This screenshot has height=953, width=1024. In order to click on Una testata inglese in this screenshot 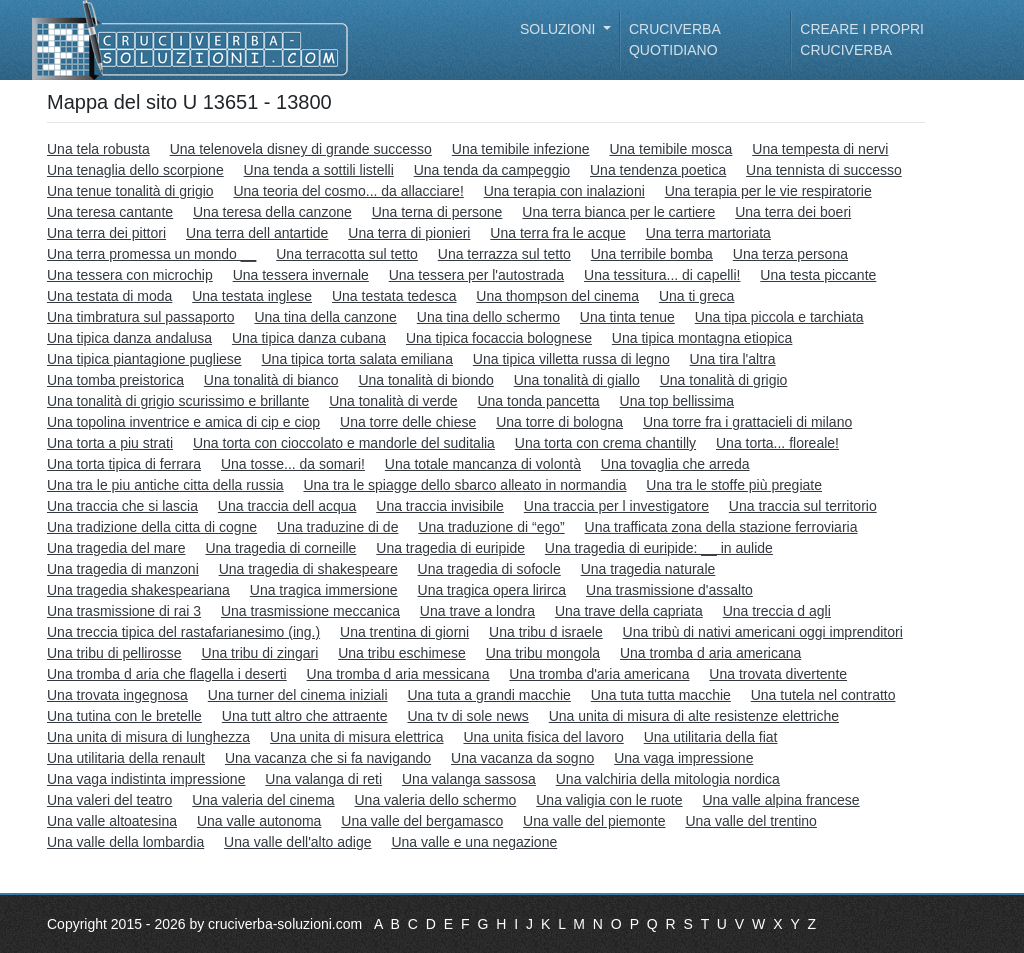, I will do `click(252, 296)`.